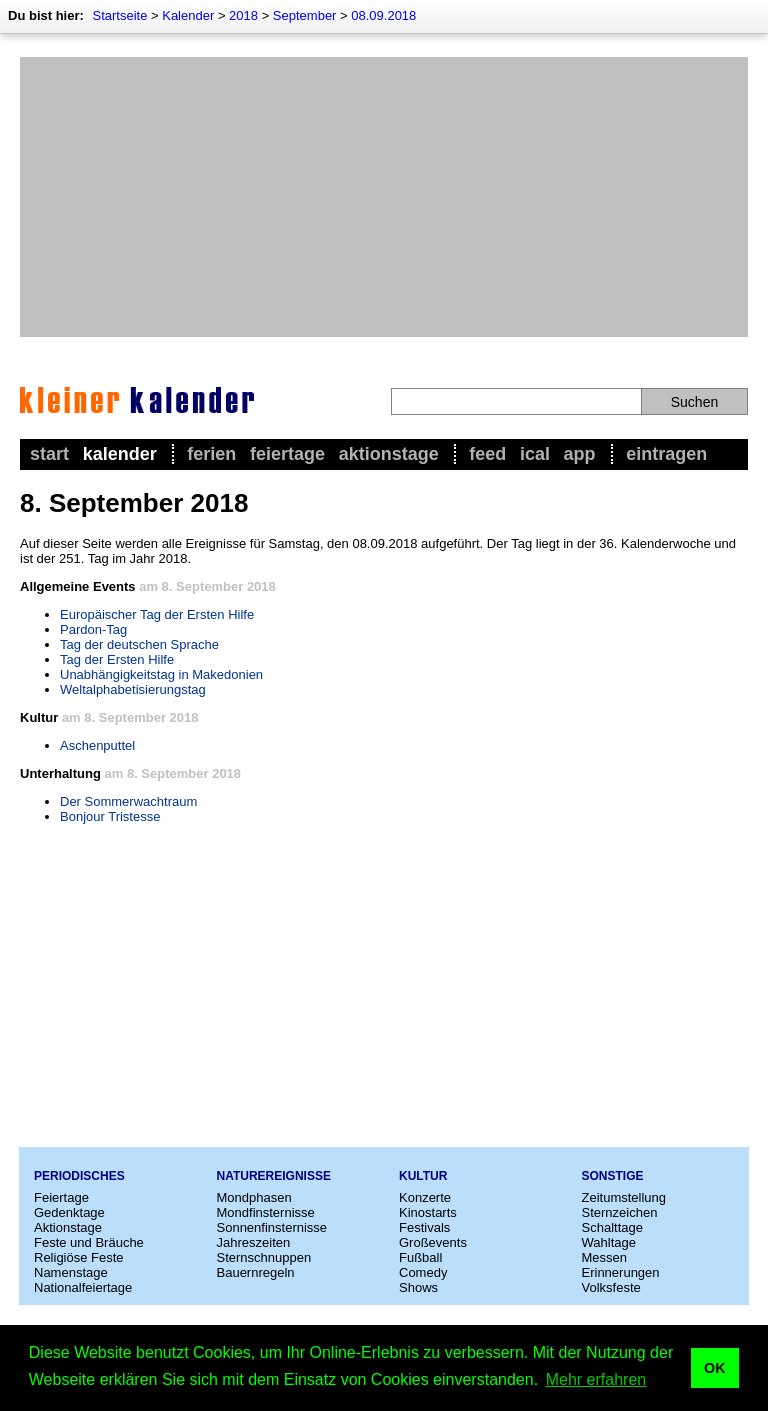 This screenshot has height=1411, width=768. Describe the element at coordinates (487, 454) in the screenshot. I see `Feed` at that location.